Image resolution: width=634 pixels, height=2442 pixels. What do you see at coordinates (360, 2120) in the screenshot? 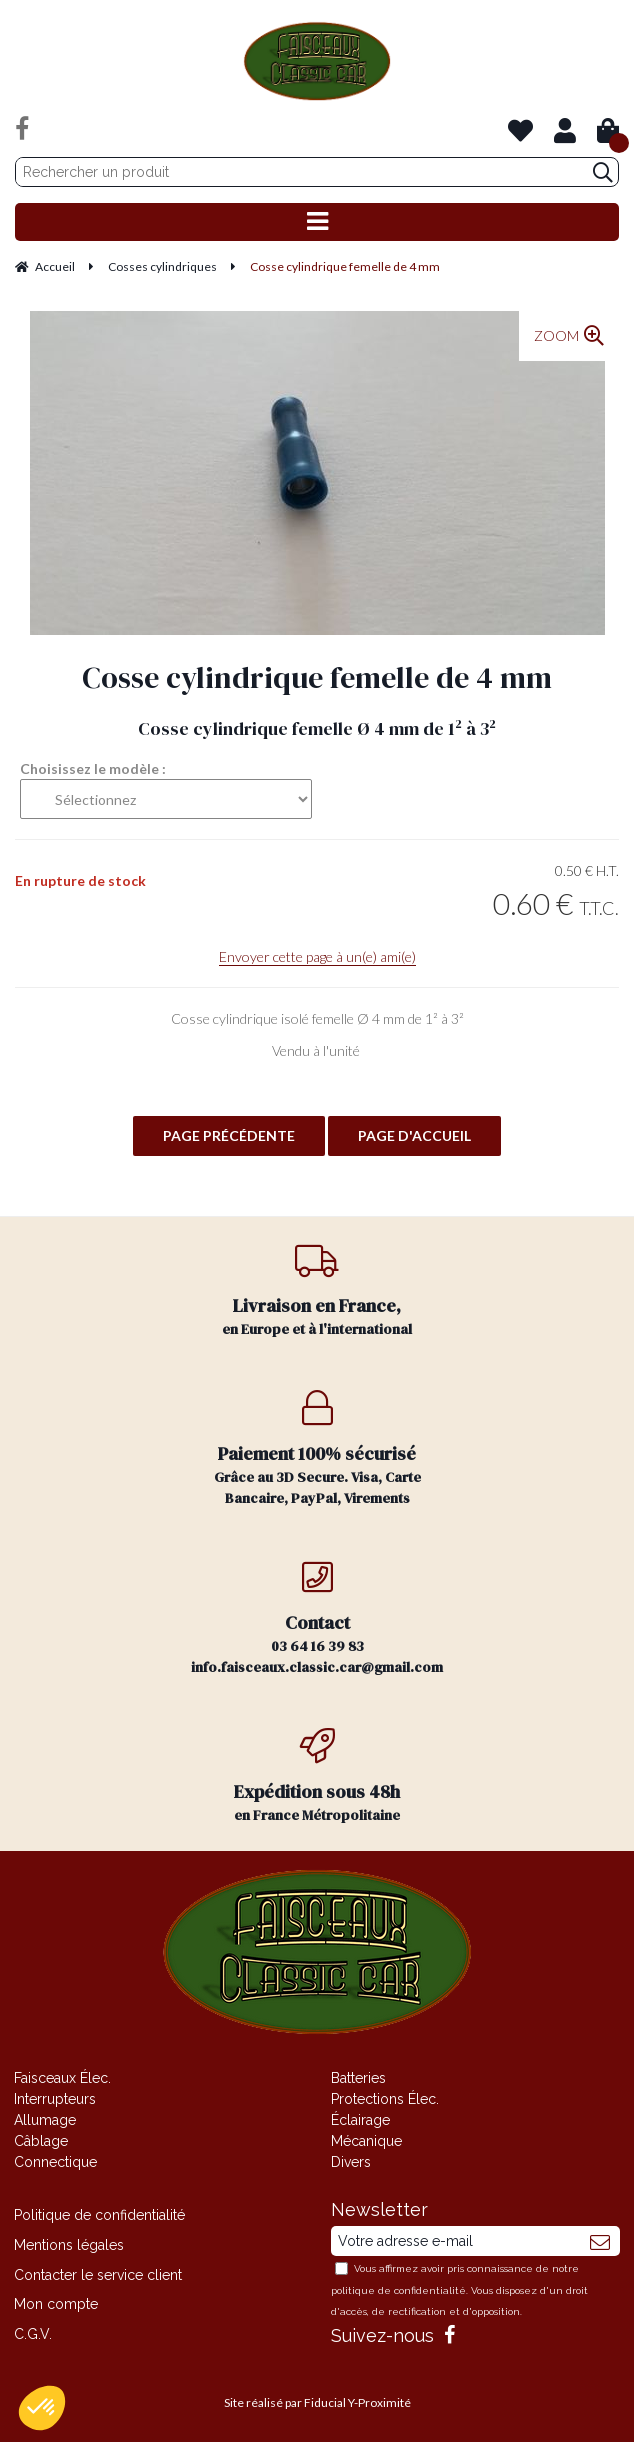
I see `Éclairage` at bounding box center [360, 2120].